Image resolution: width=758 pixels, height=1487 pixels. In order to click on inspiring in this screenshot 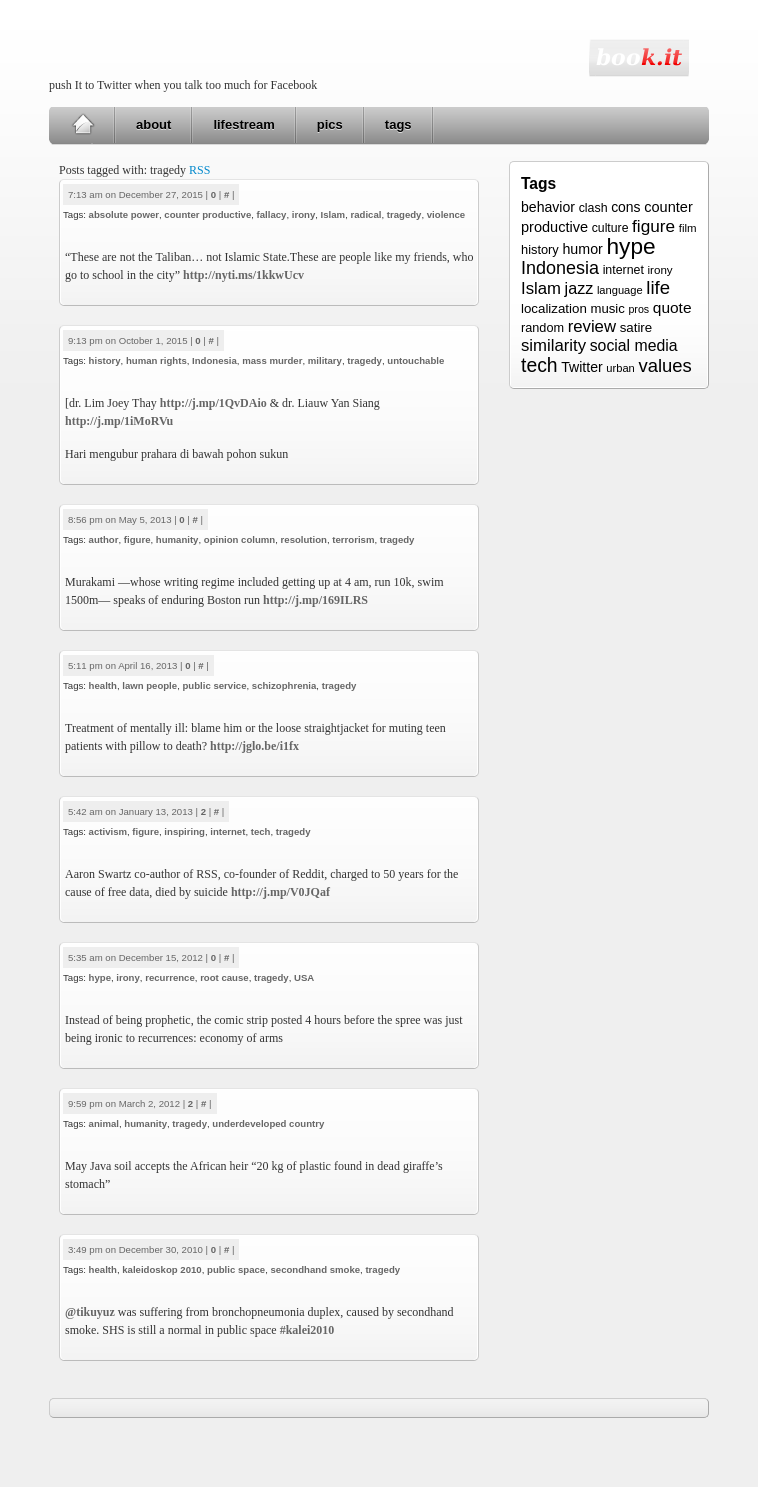, I will do `click(184, 831)`.